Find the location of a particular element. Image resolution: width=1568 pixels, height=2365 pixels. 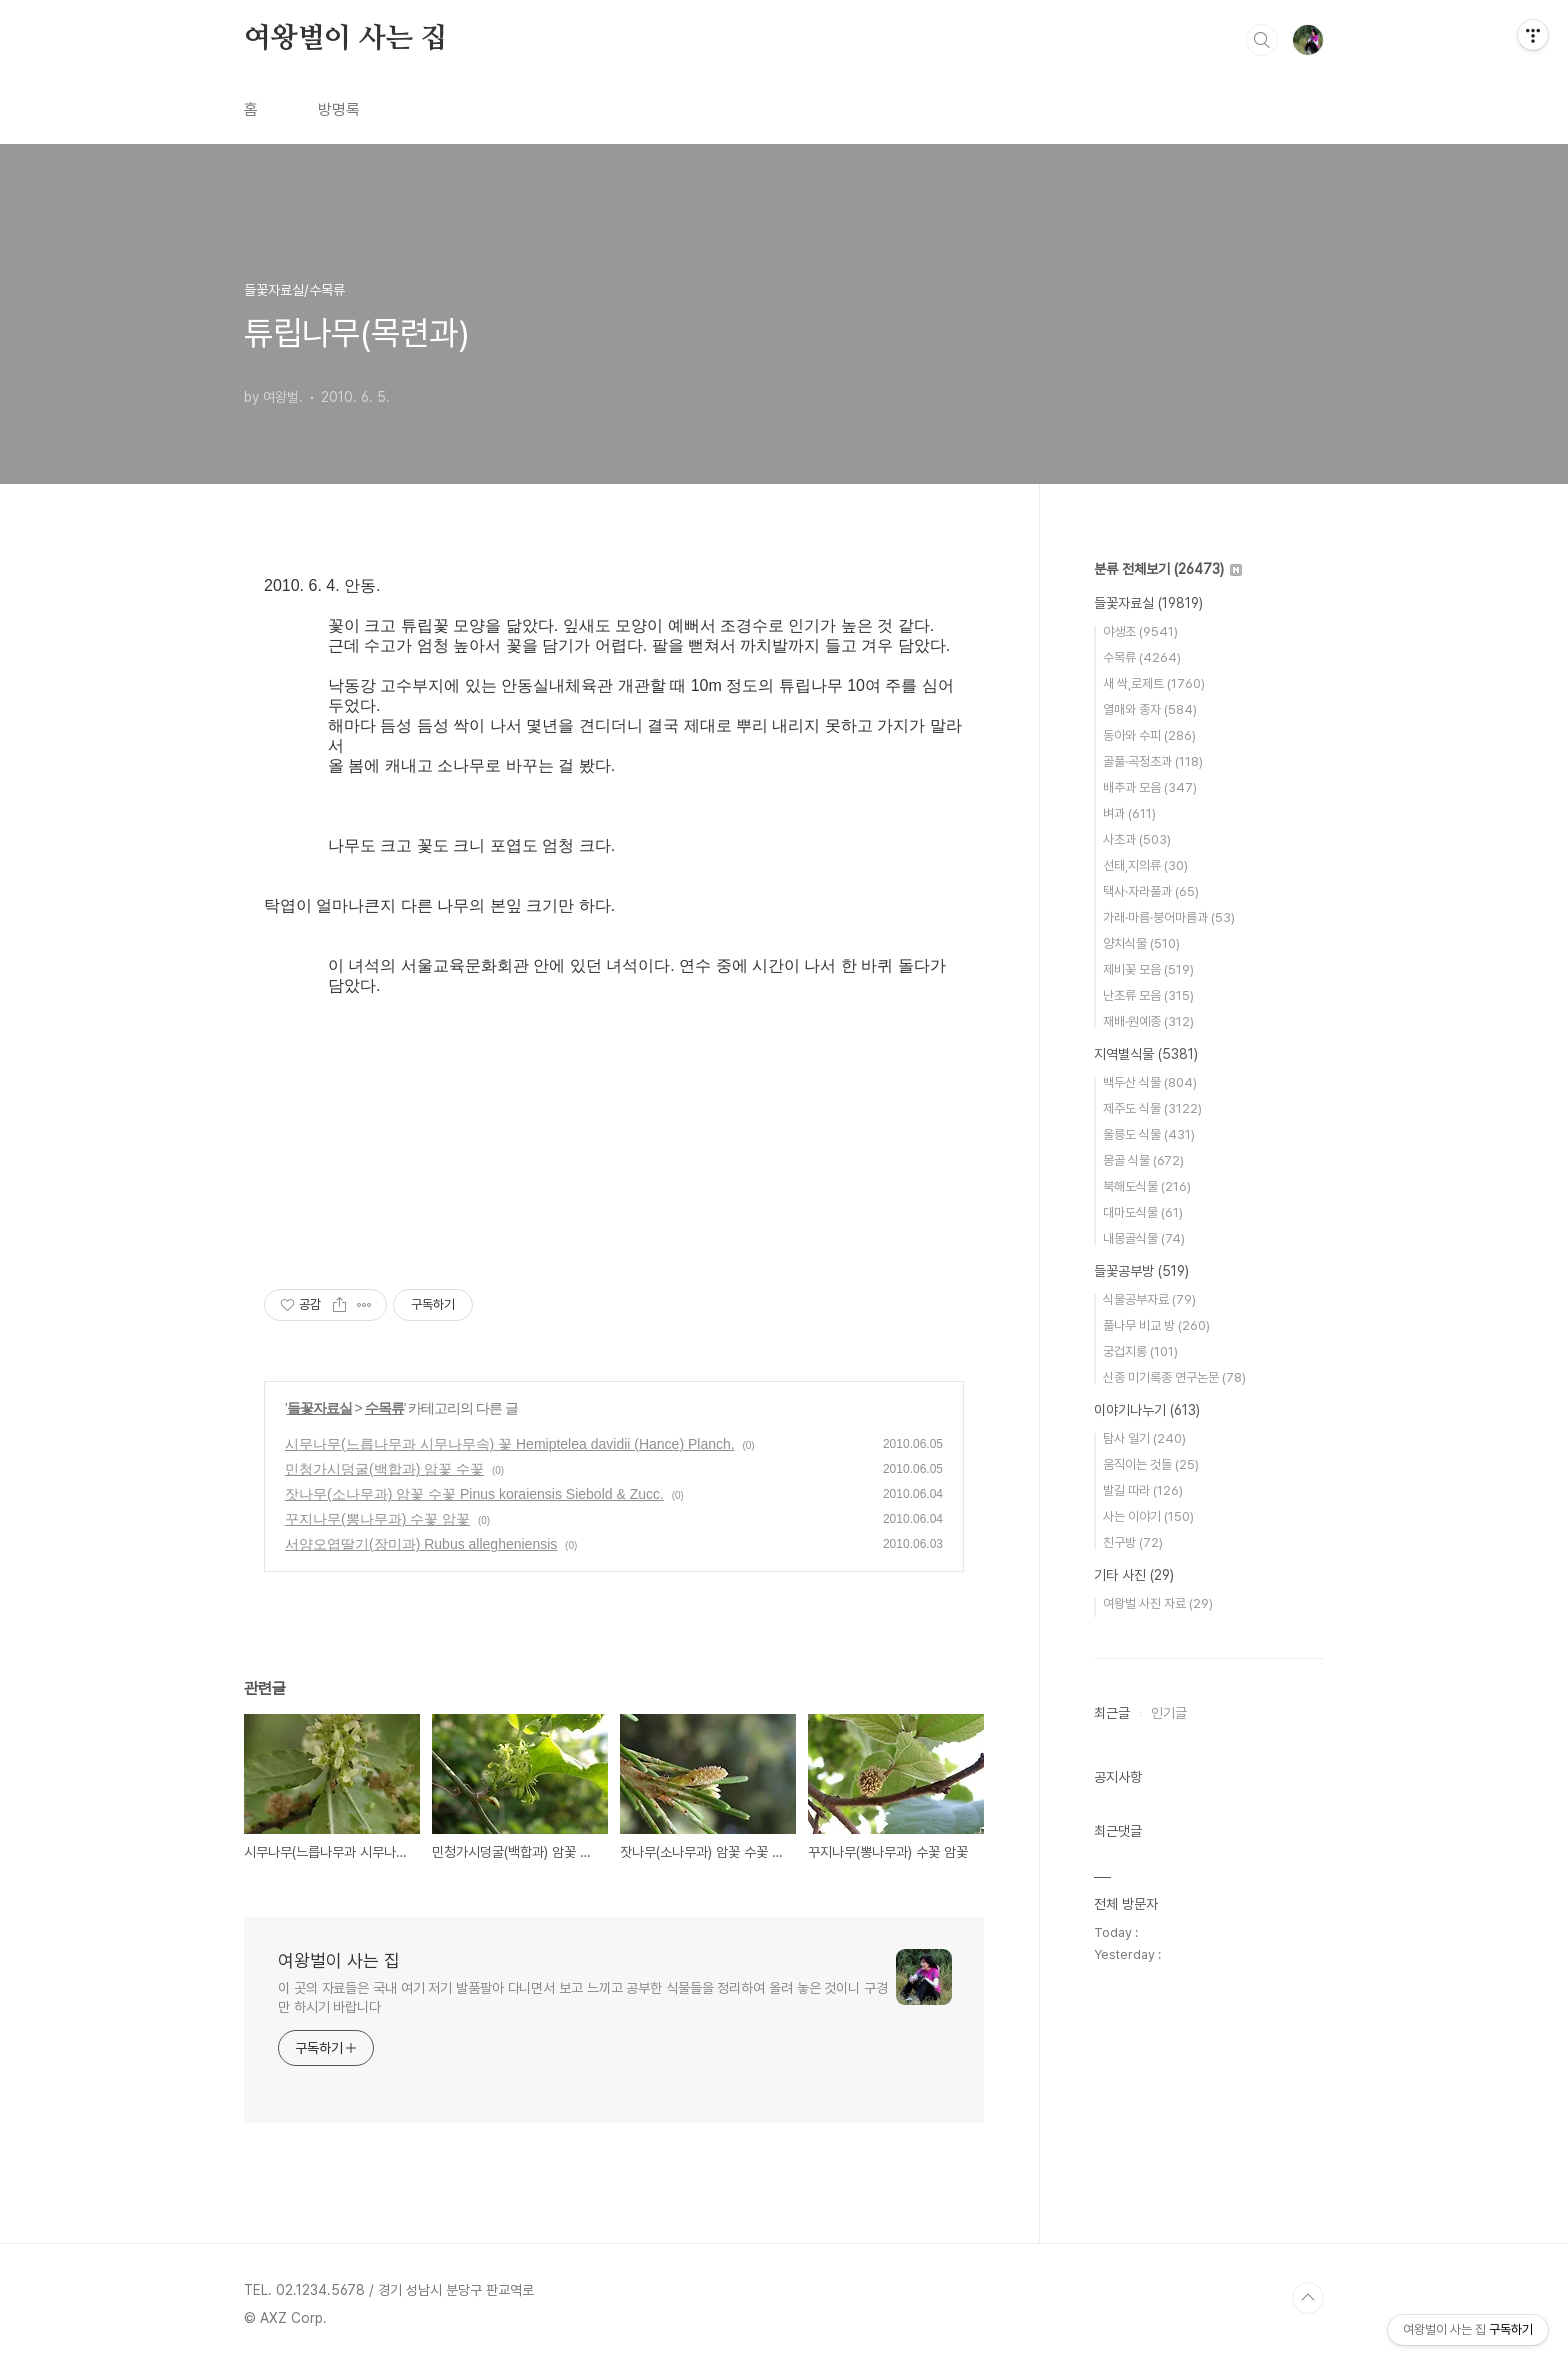

내몽골식물 is located at coordinates (1144, 1238).